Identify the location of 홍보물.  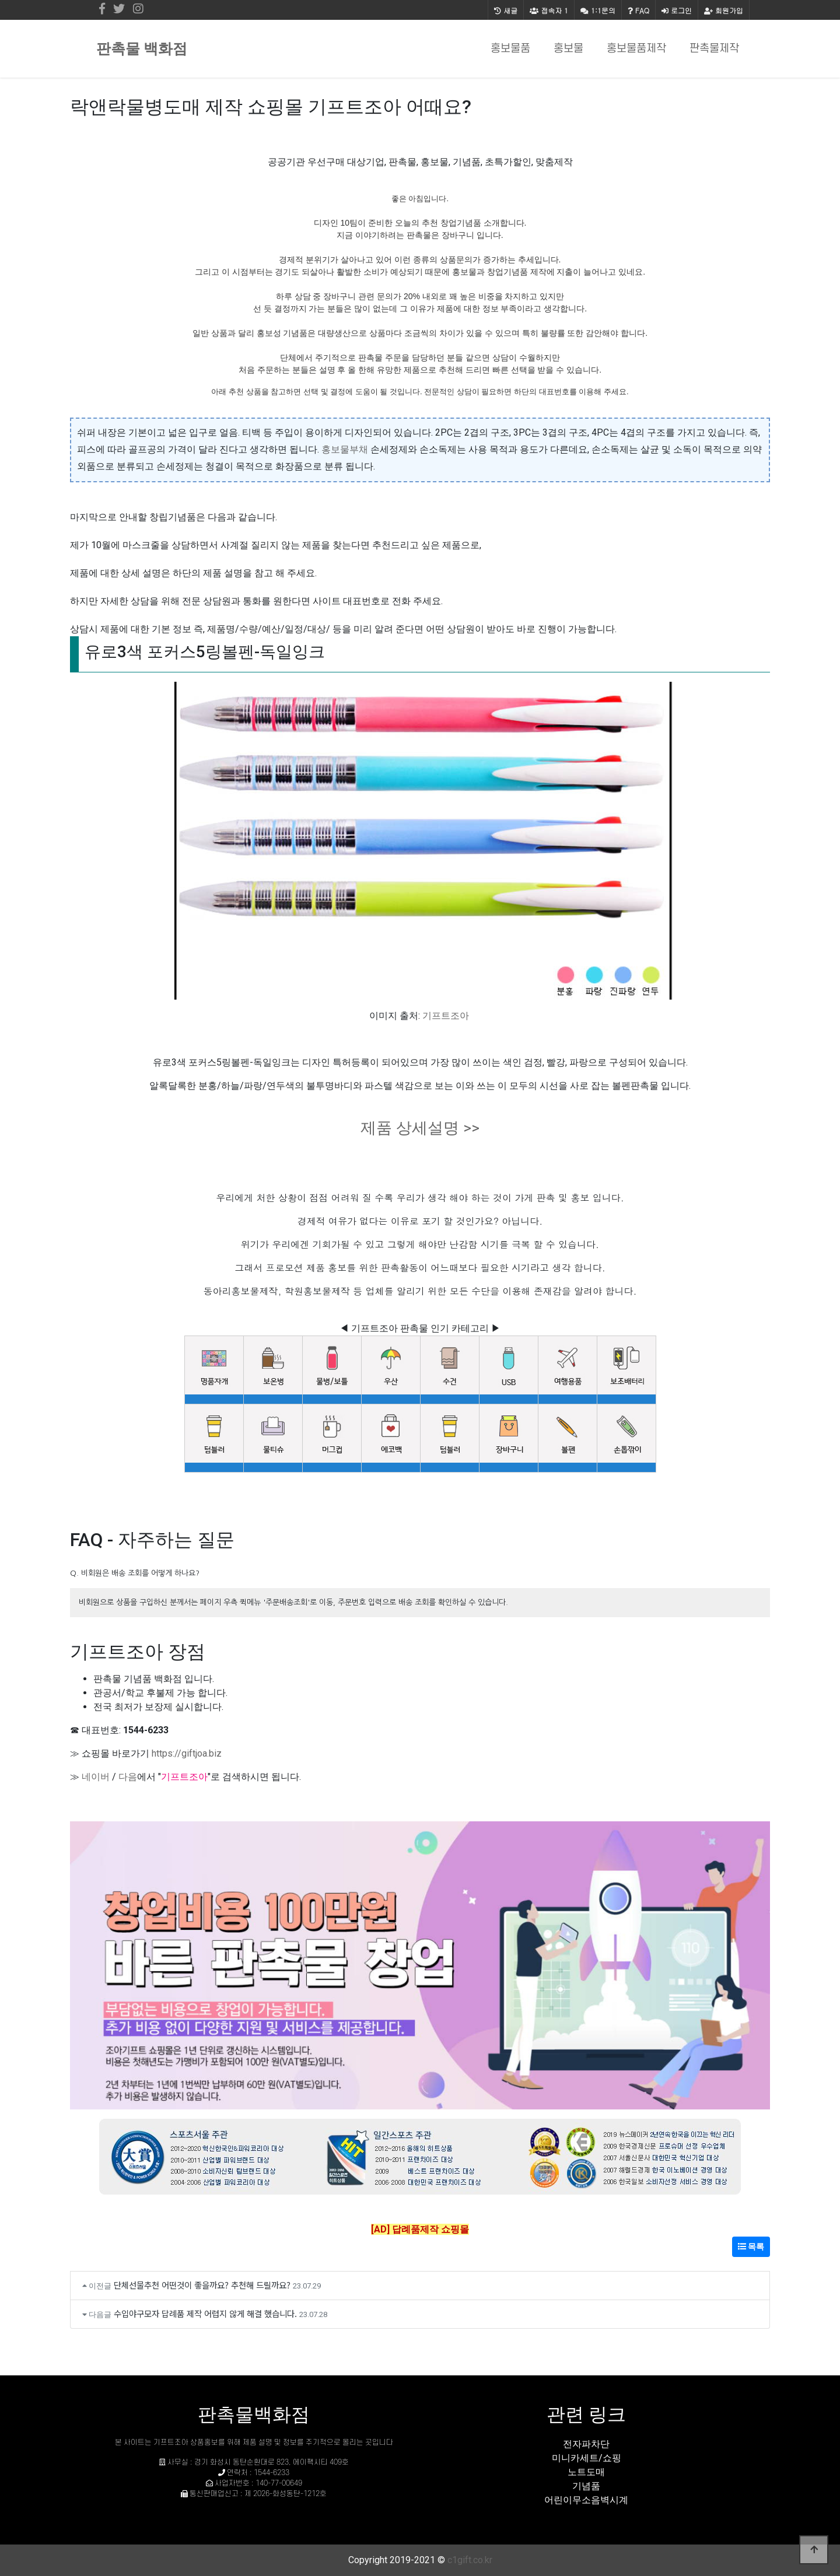
(568, 49).